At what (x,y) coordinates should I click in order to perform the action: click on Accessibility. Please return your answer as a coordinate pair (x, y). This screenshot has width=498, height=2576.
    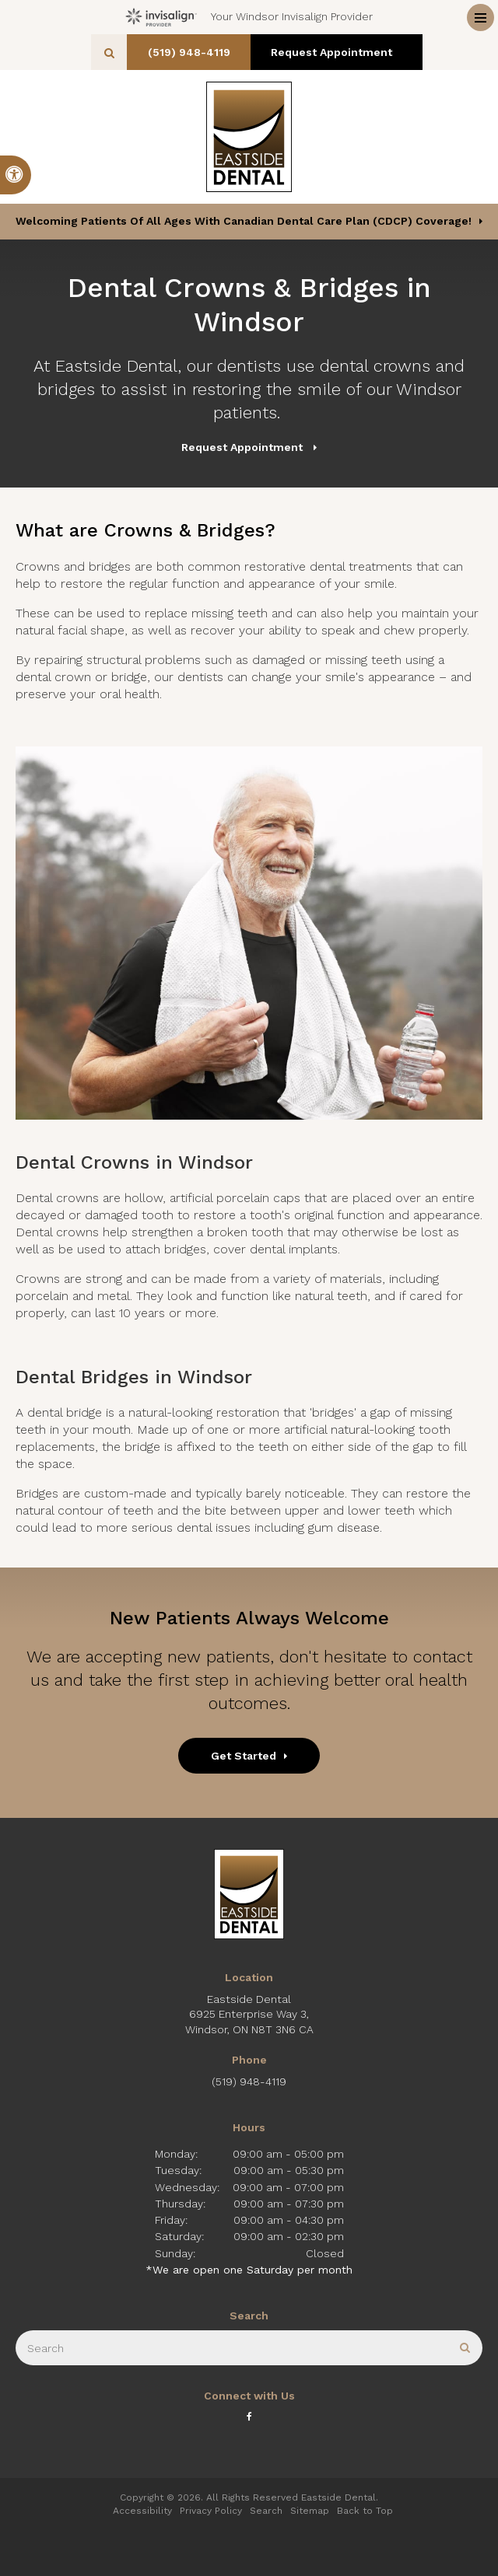
    Looking at the image, I should click on (142, 2510).